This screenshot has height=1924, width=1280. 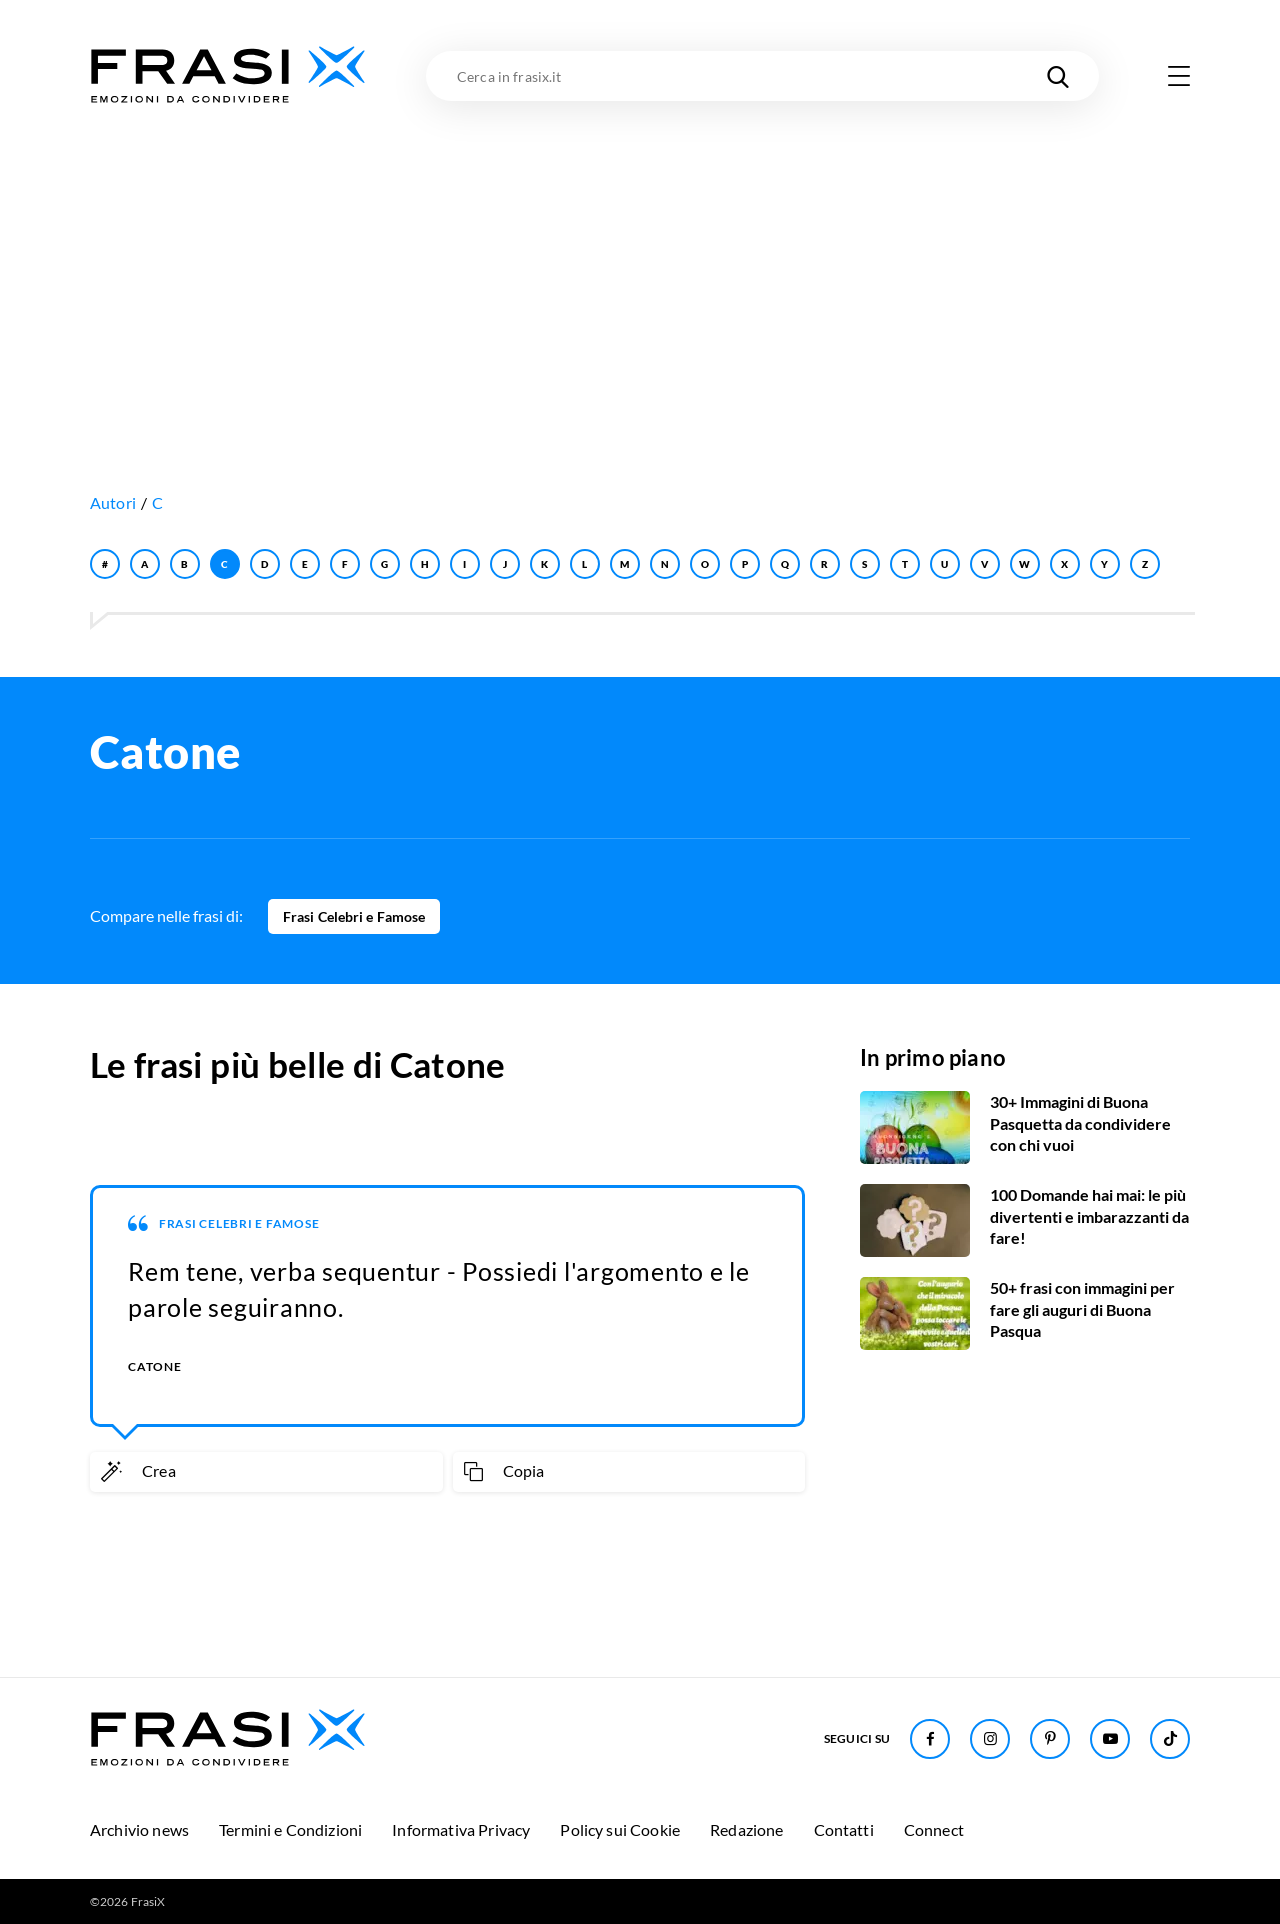 What do you see at coordinates (1110, 1739) in the screenshot?
I see `[Seguici su Youtube]` at bounding box center [1110, 1739].